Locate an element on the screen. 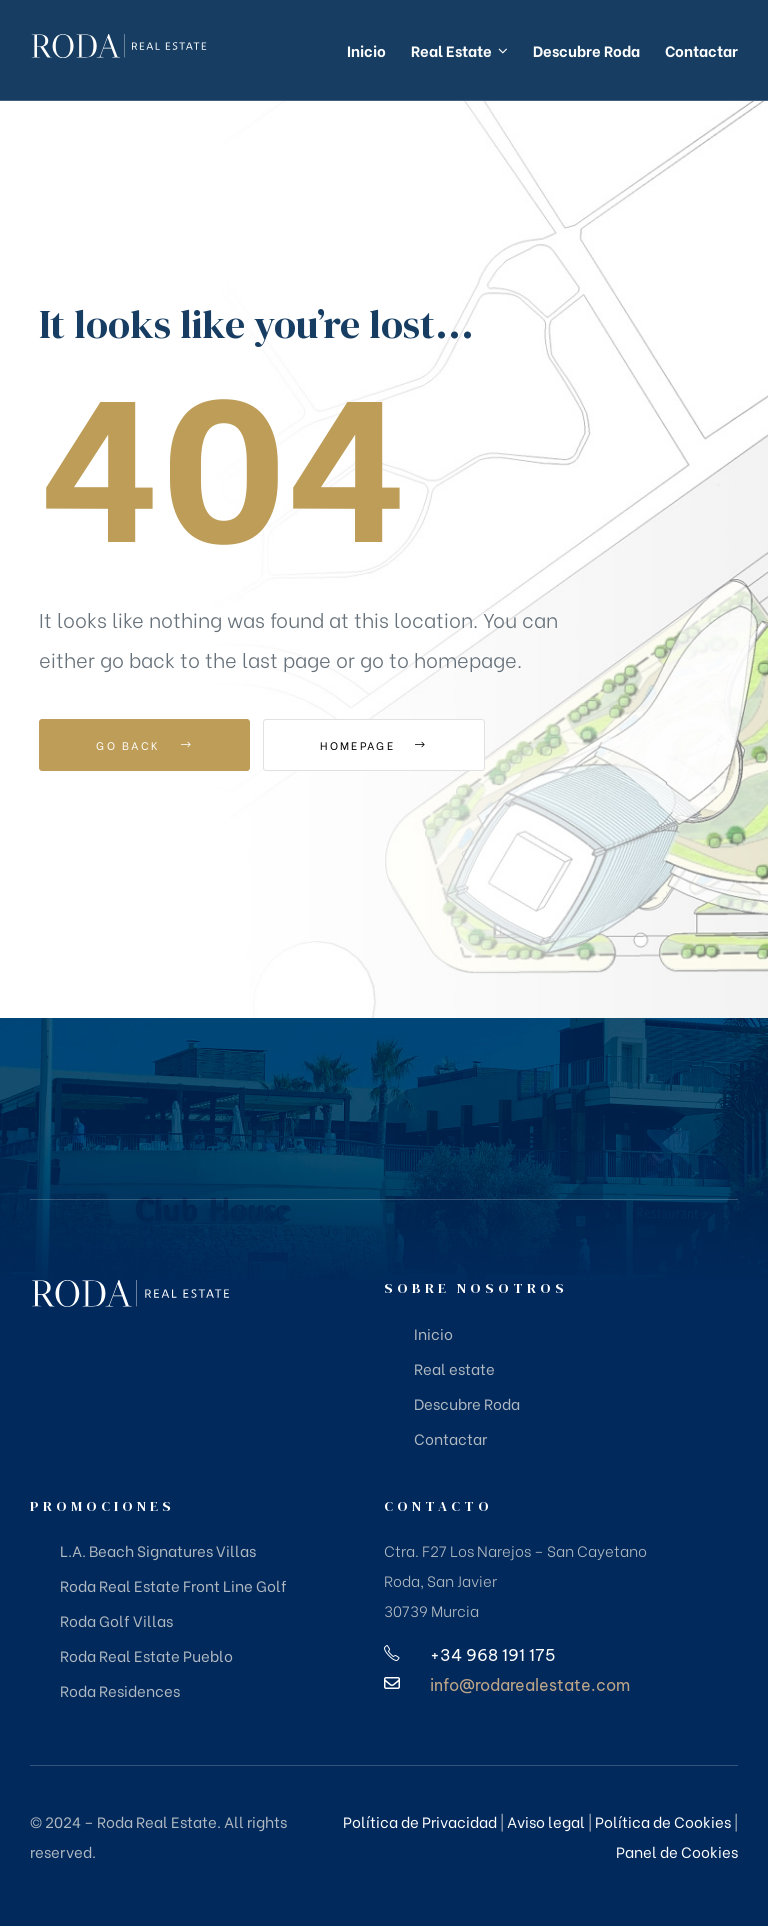 The image size is (768, 1926). Go Back is located at coordinates (144, 745).